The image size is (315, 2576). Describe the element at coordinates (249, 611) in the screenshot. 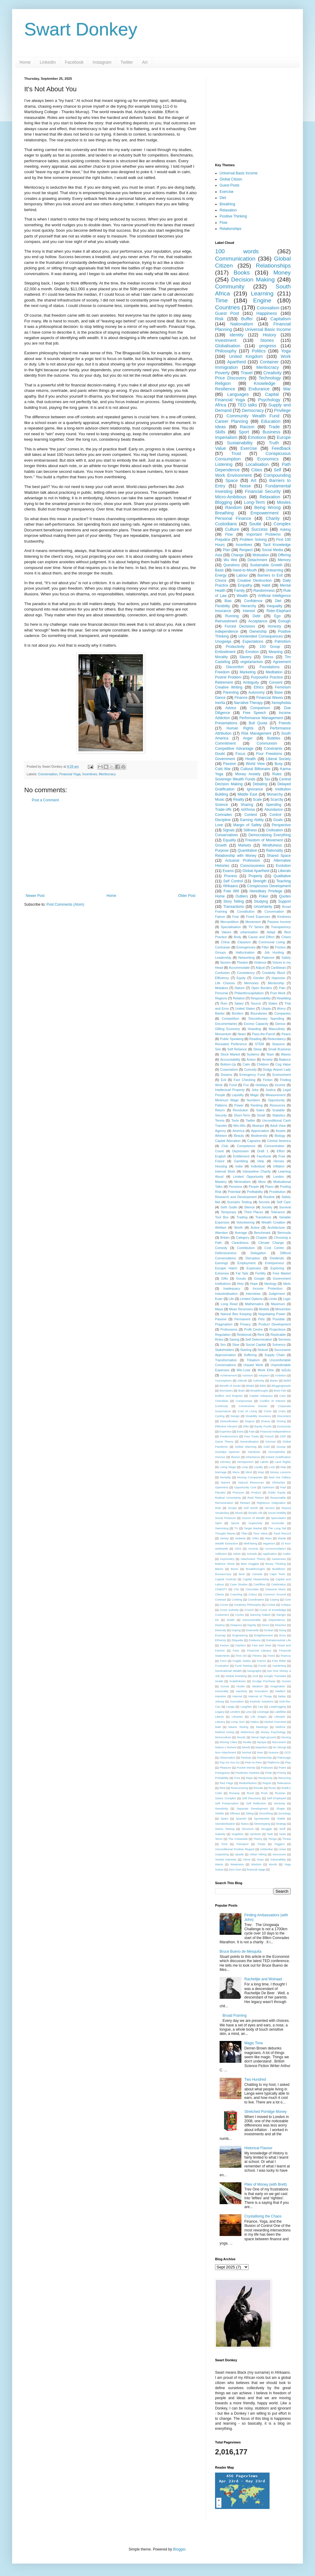

I see `Interest` at that location.